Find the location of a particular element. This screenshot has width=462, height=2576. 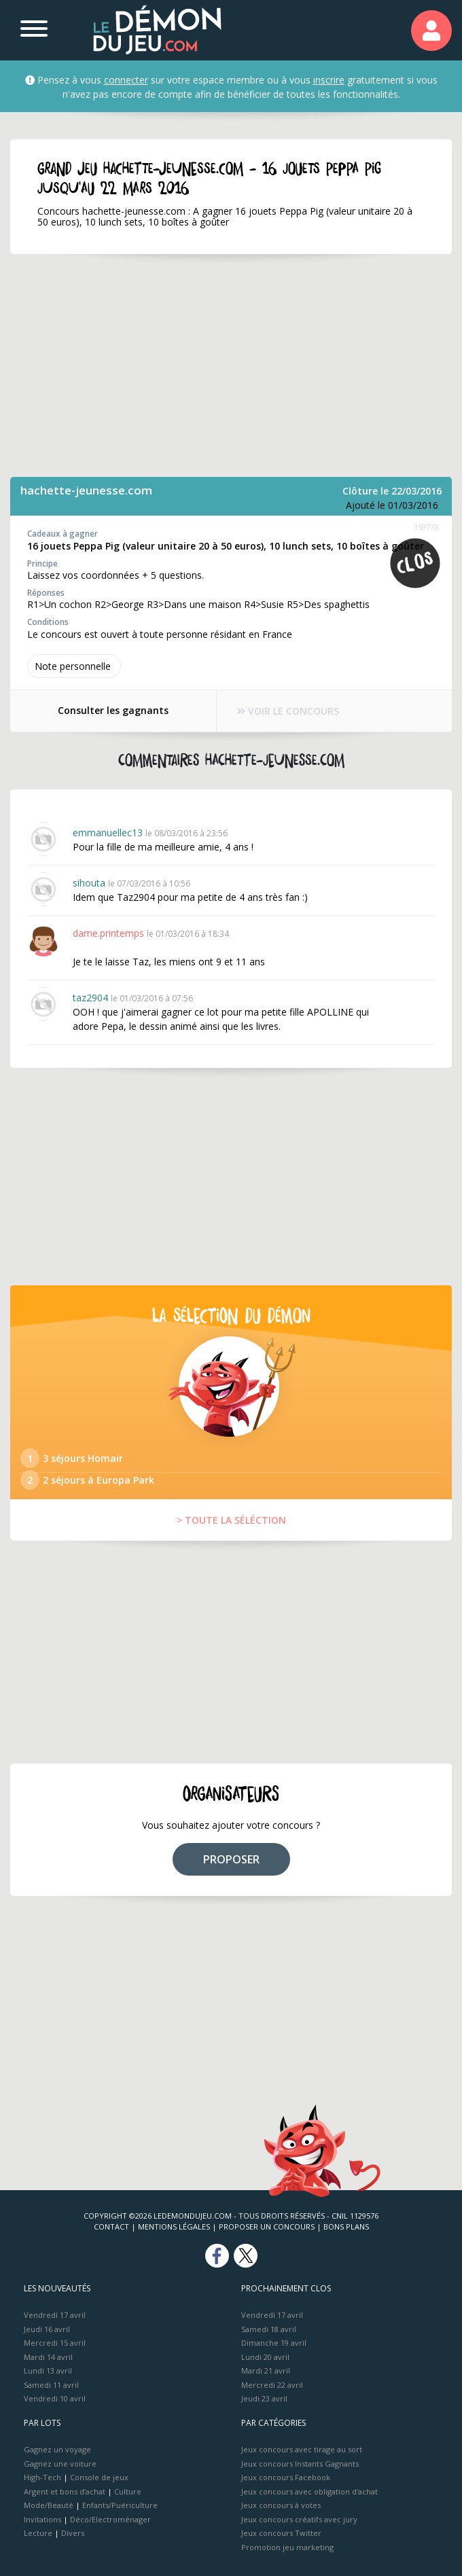

Mardi 21 avril is located at coordinates (265, 2370).